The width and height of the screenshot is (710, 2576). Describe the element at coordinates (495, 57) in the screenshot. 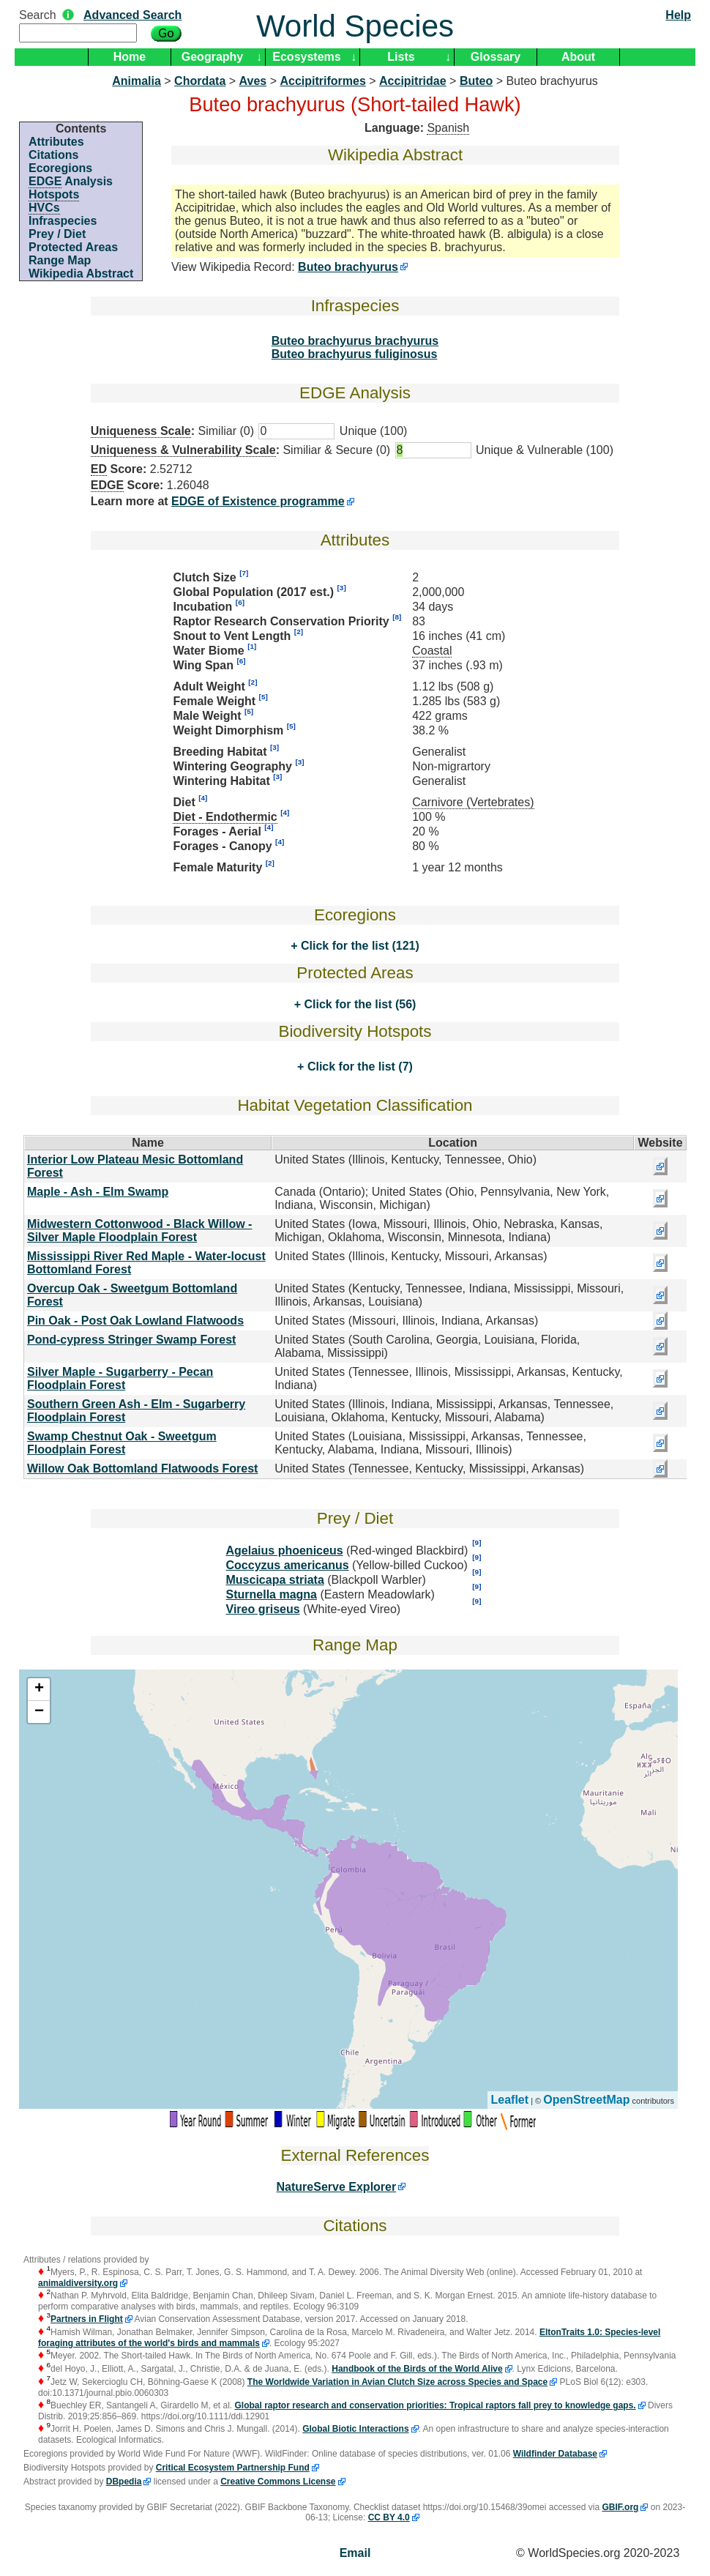

I see `Glossary` at that location.